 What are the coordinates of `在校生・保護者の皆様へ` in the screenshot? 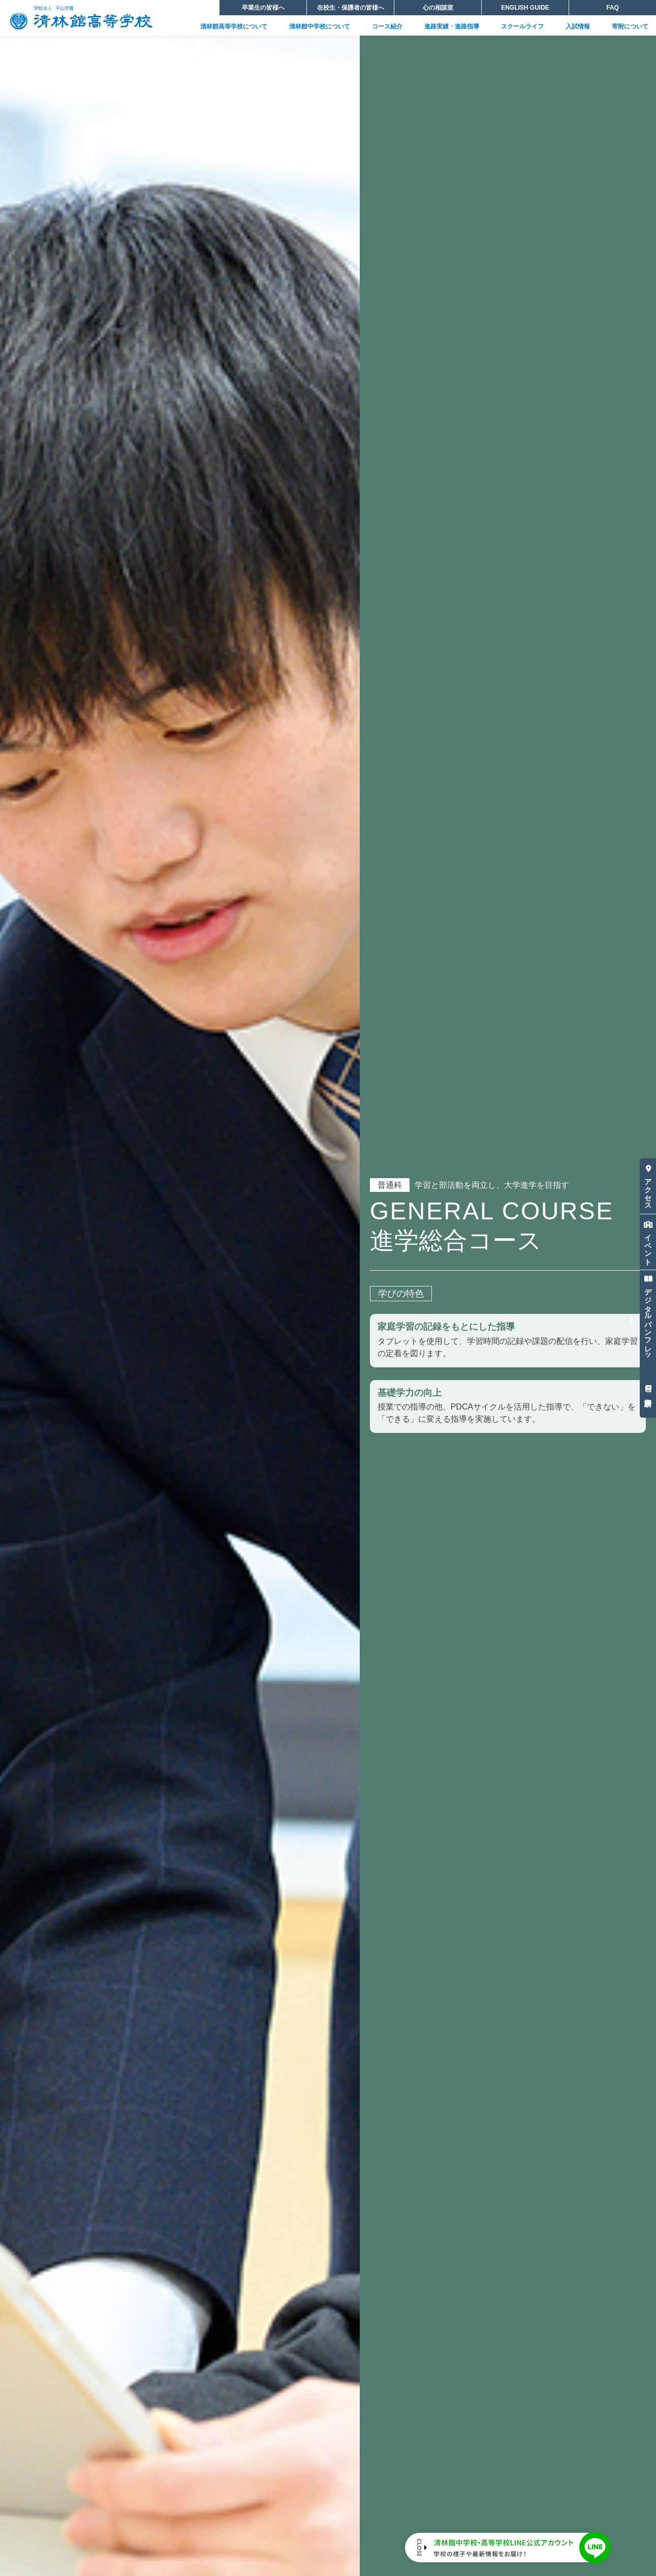 It's located at (350, 7).